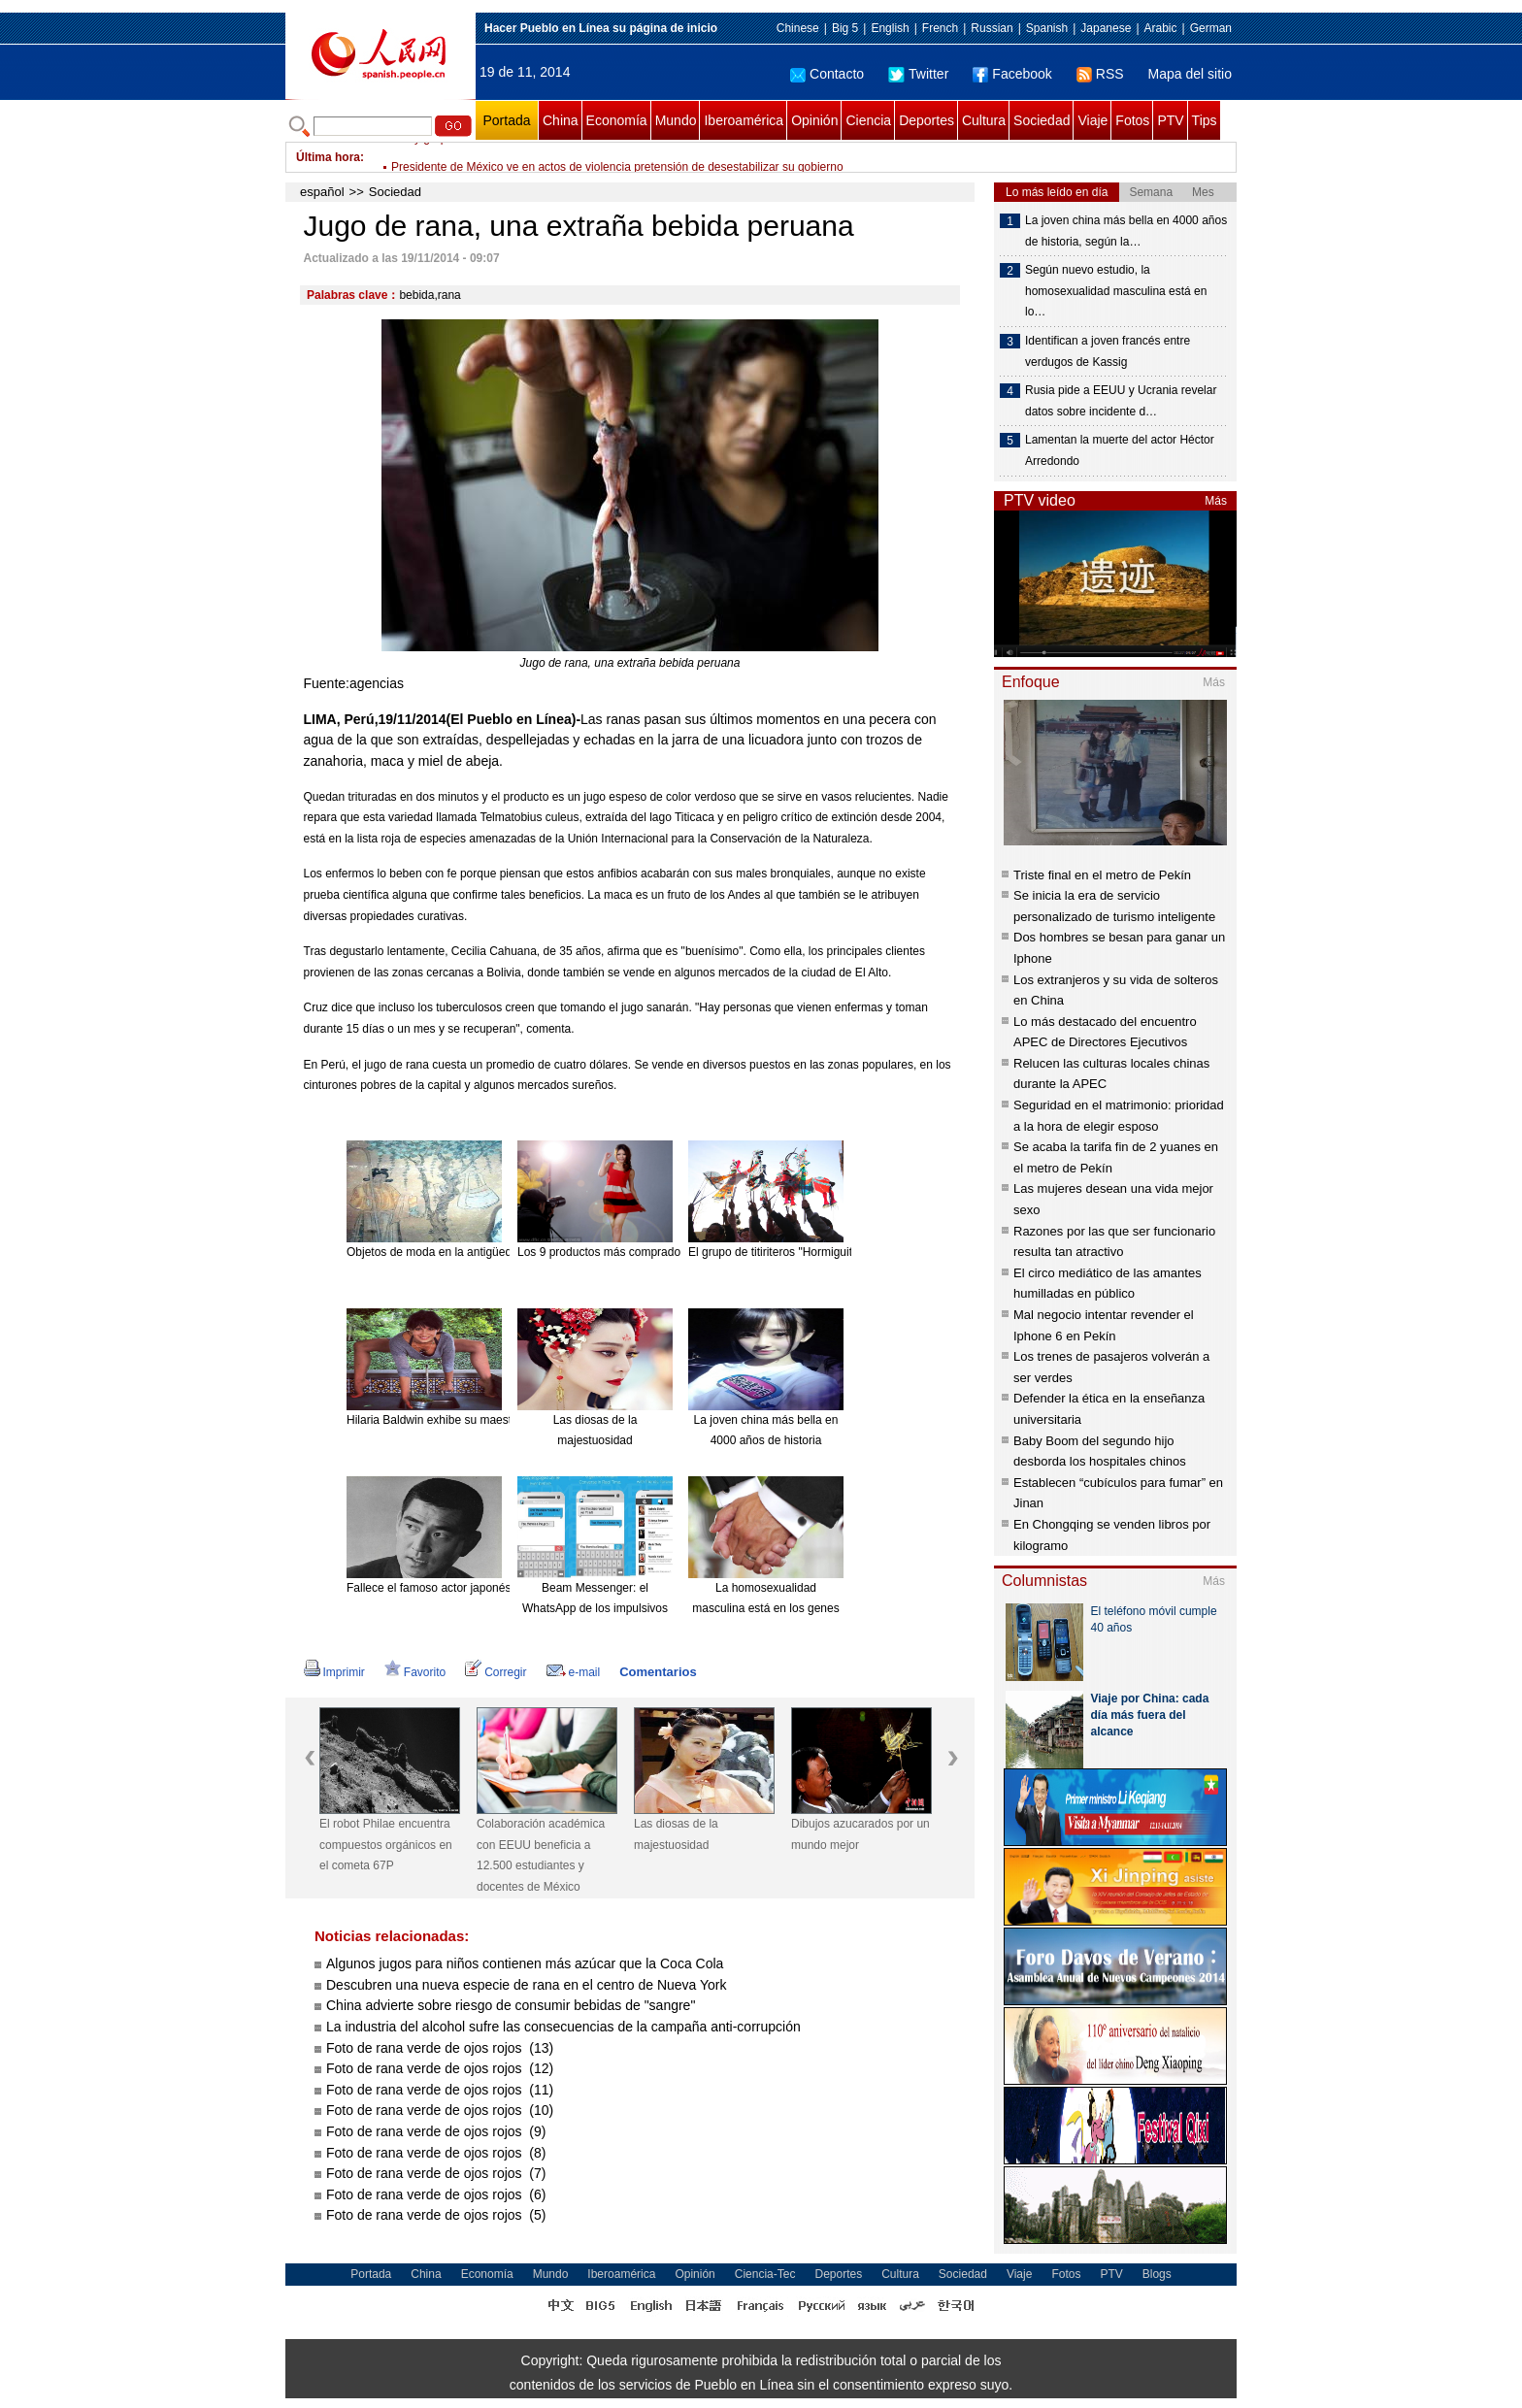  I want to click on Economía, so click(616, 120).